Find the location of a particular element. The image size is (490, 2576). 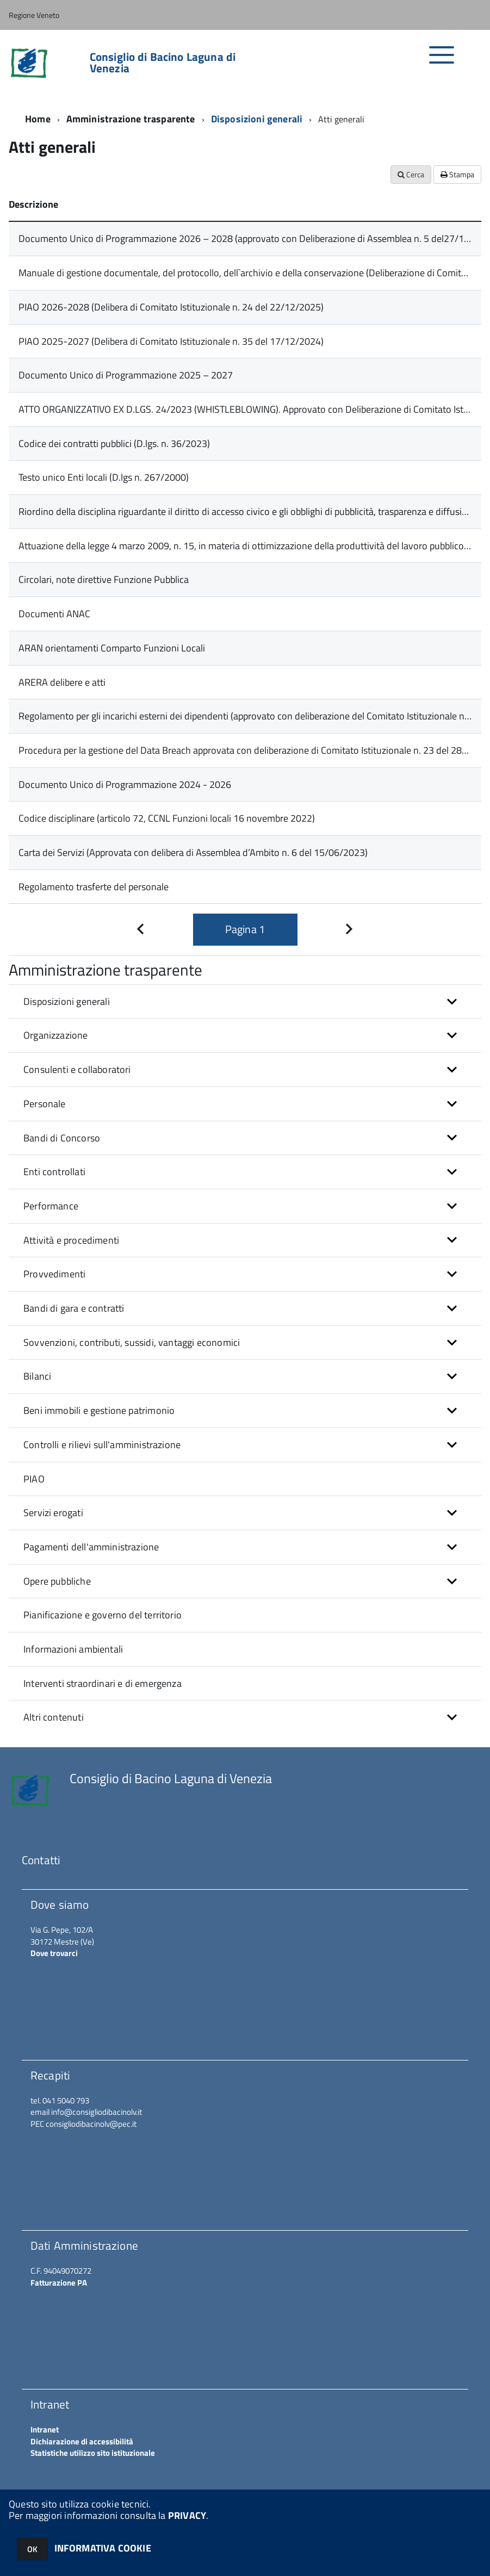

Provvedimenti [button] is located at coordinates (54, 1274).